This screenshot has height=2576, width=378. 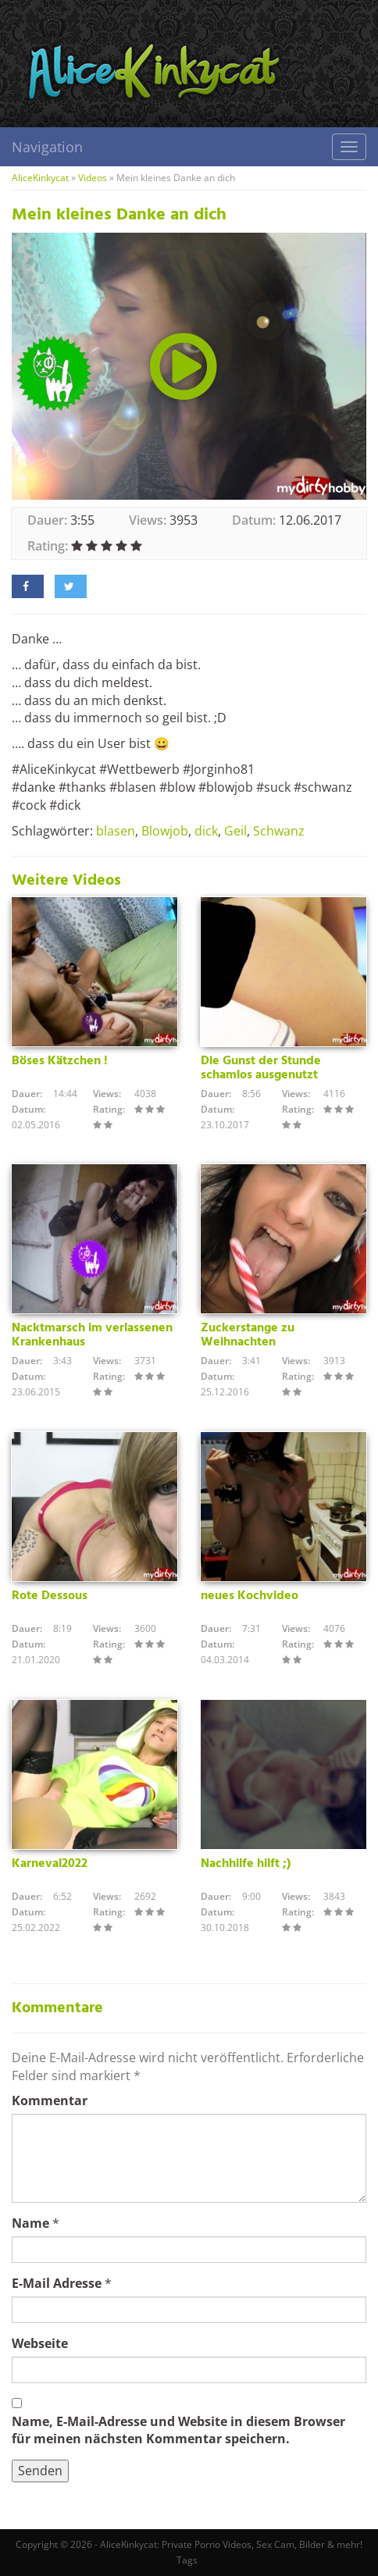 I want to click on Webseite, so click(x=40, y=2343).